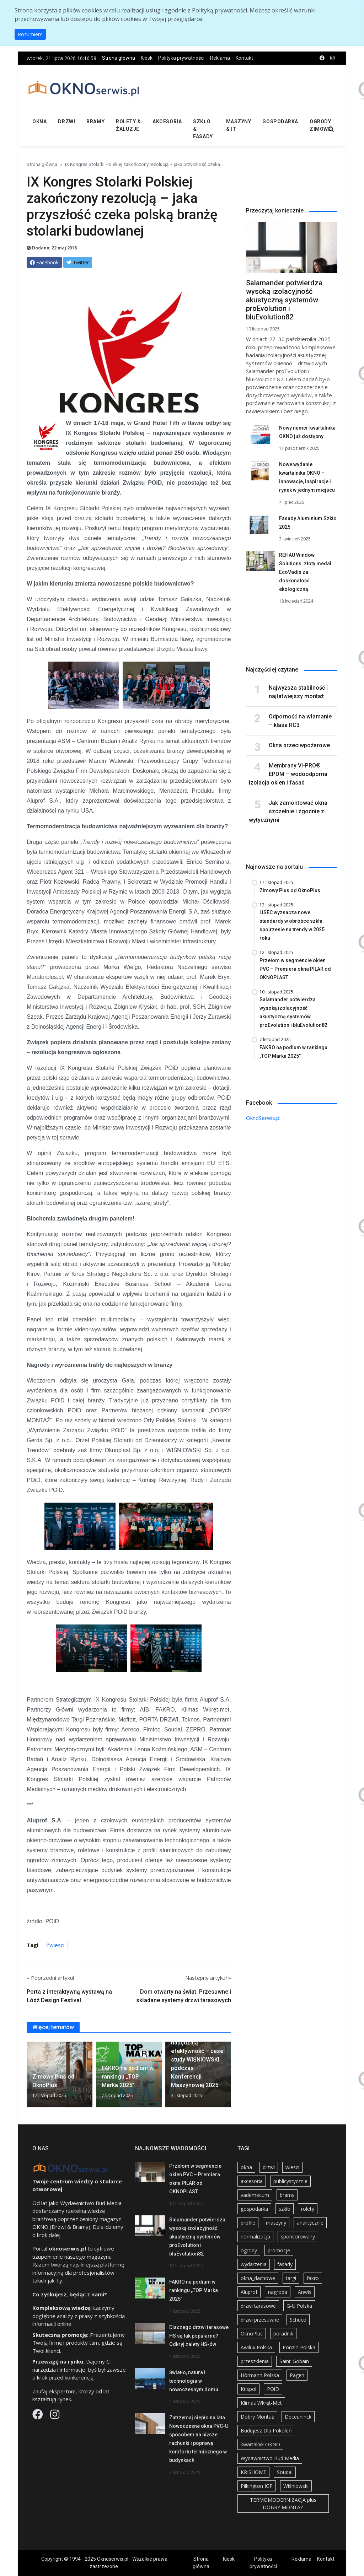 The width and height of the screenshot is (364, 2576). Describe the element at coordinates (260, 2444) in the screenshot. I see `kwartalnik OKNO` at that location.